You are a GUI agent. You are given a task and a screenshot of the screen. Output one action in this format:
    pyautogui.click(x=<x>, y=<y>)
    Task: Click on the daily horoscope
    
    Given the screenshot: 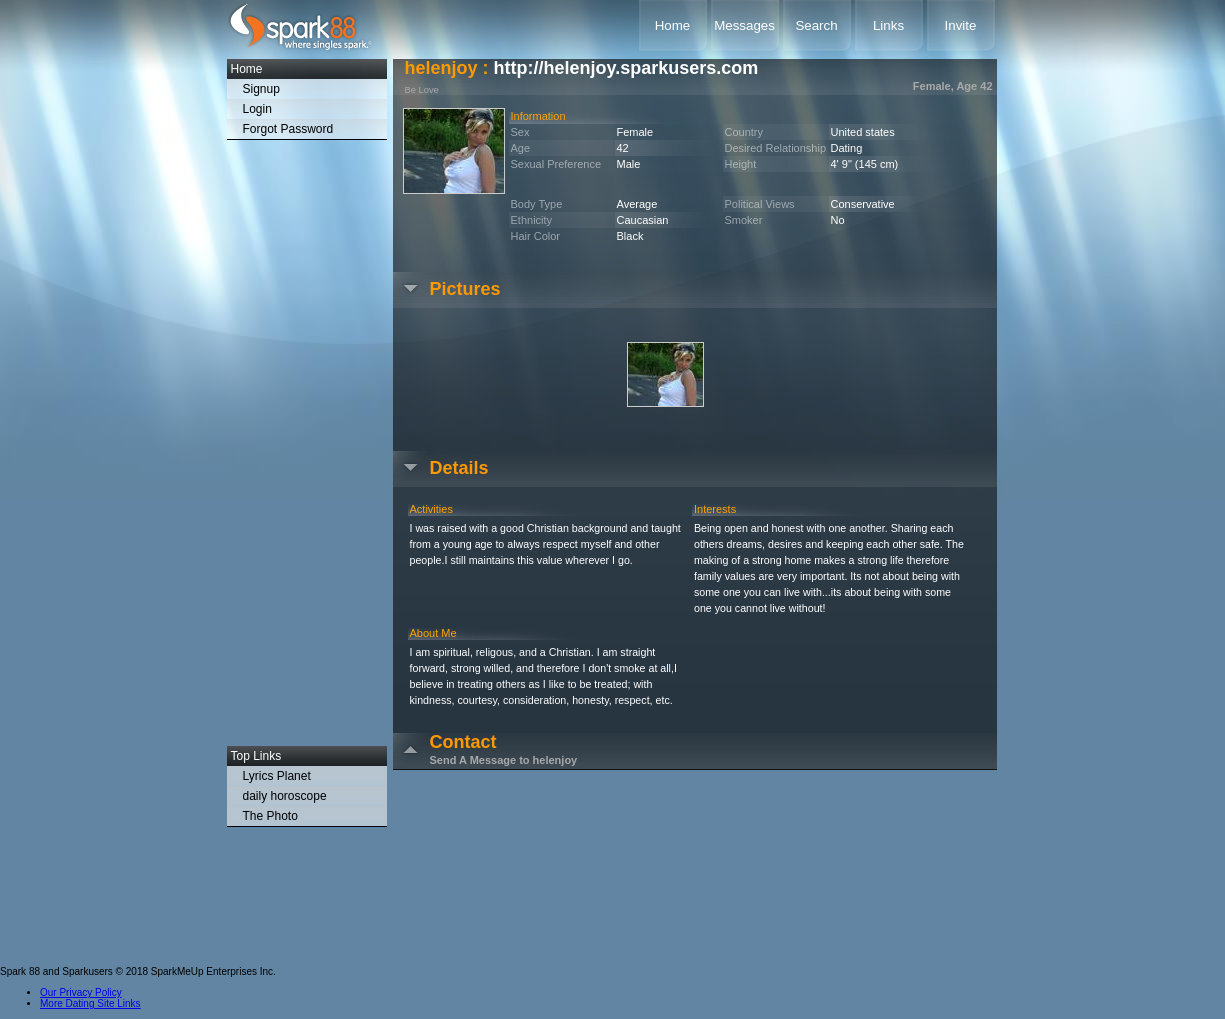 What is the action you would take?
    pyautogui.click(x=285, y=796)
    